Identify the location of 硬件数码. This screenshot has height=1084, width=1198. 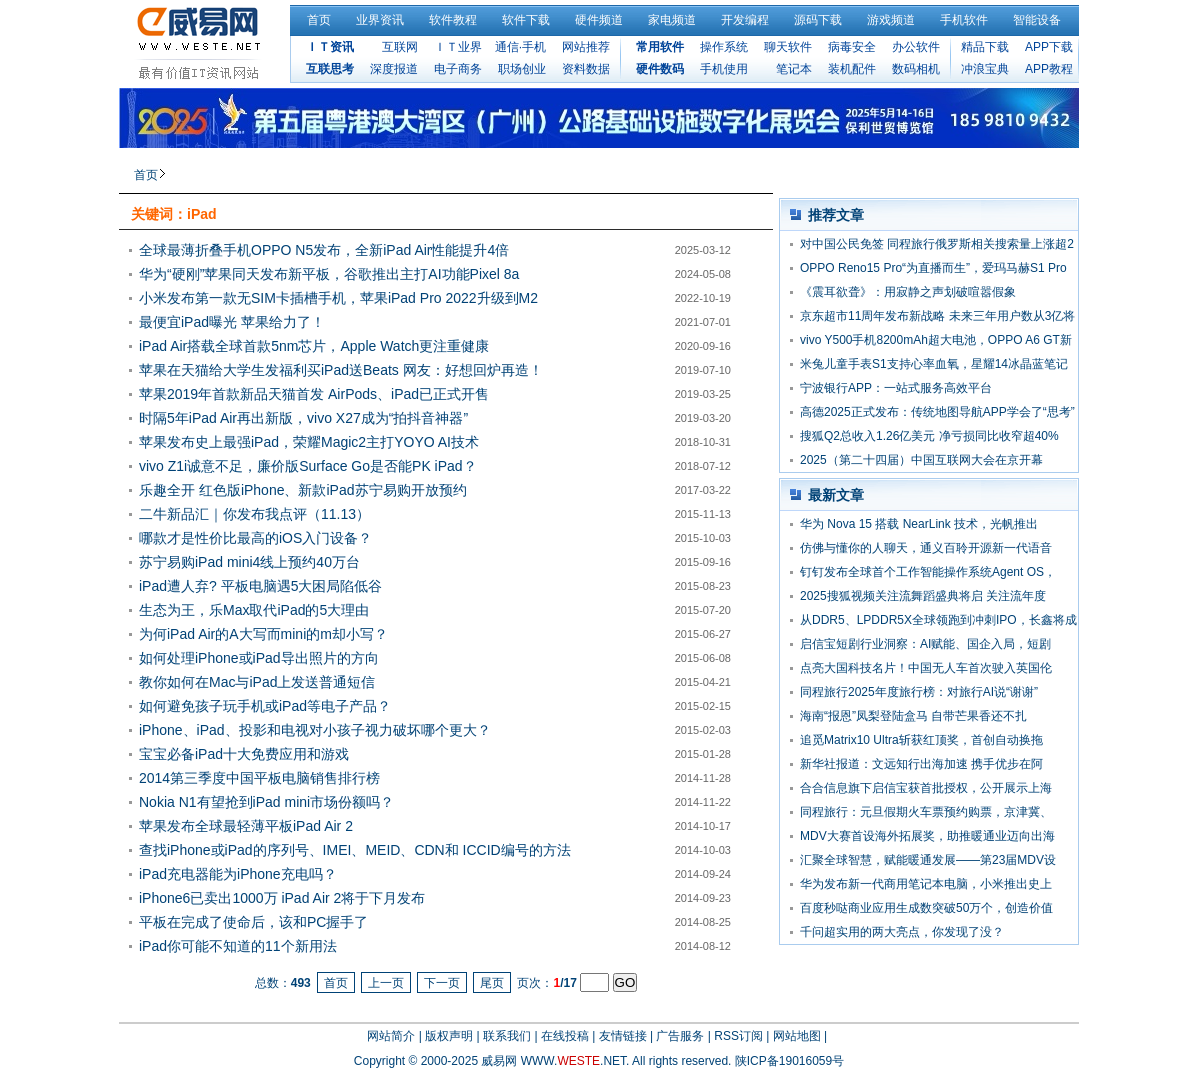
(660, 69).